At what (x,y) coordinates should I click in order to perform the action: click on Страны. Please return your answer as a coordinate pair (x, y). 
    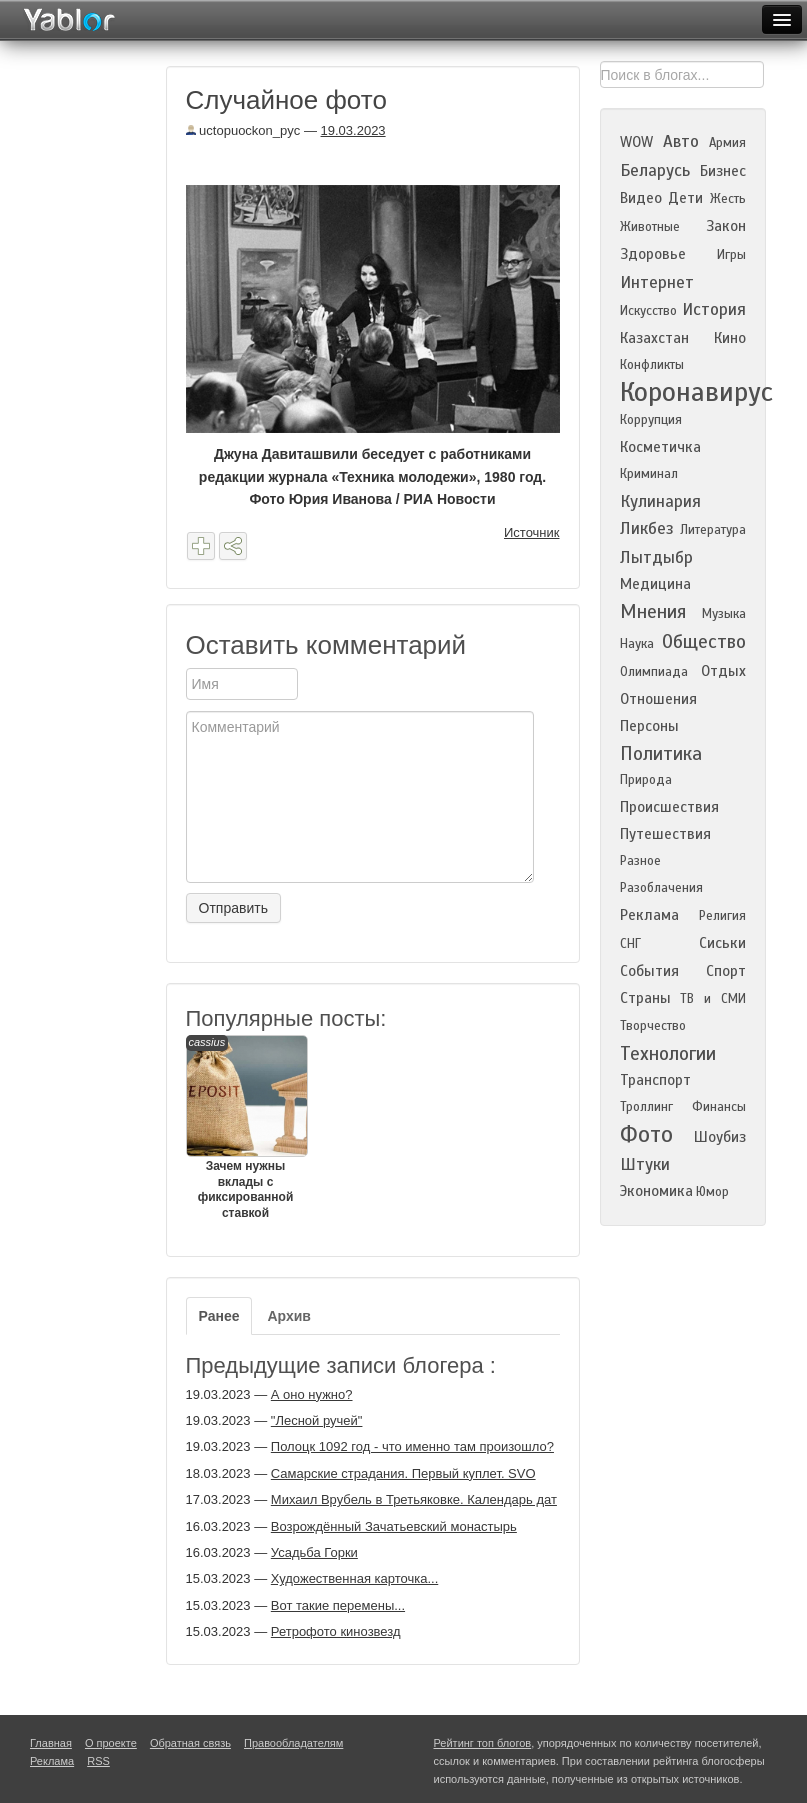
    Looking at the image, I should click on (645, 998).